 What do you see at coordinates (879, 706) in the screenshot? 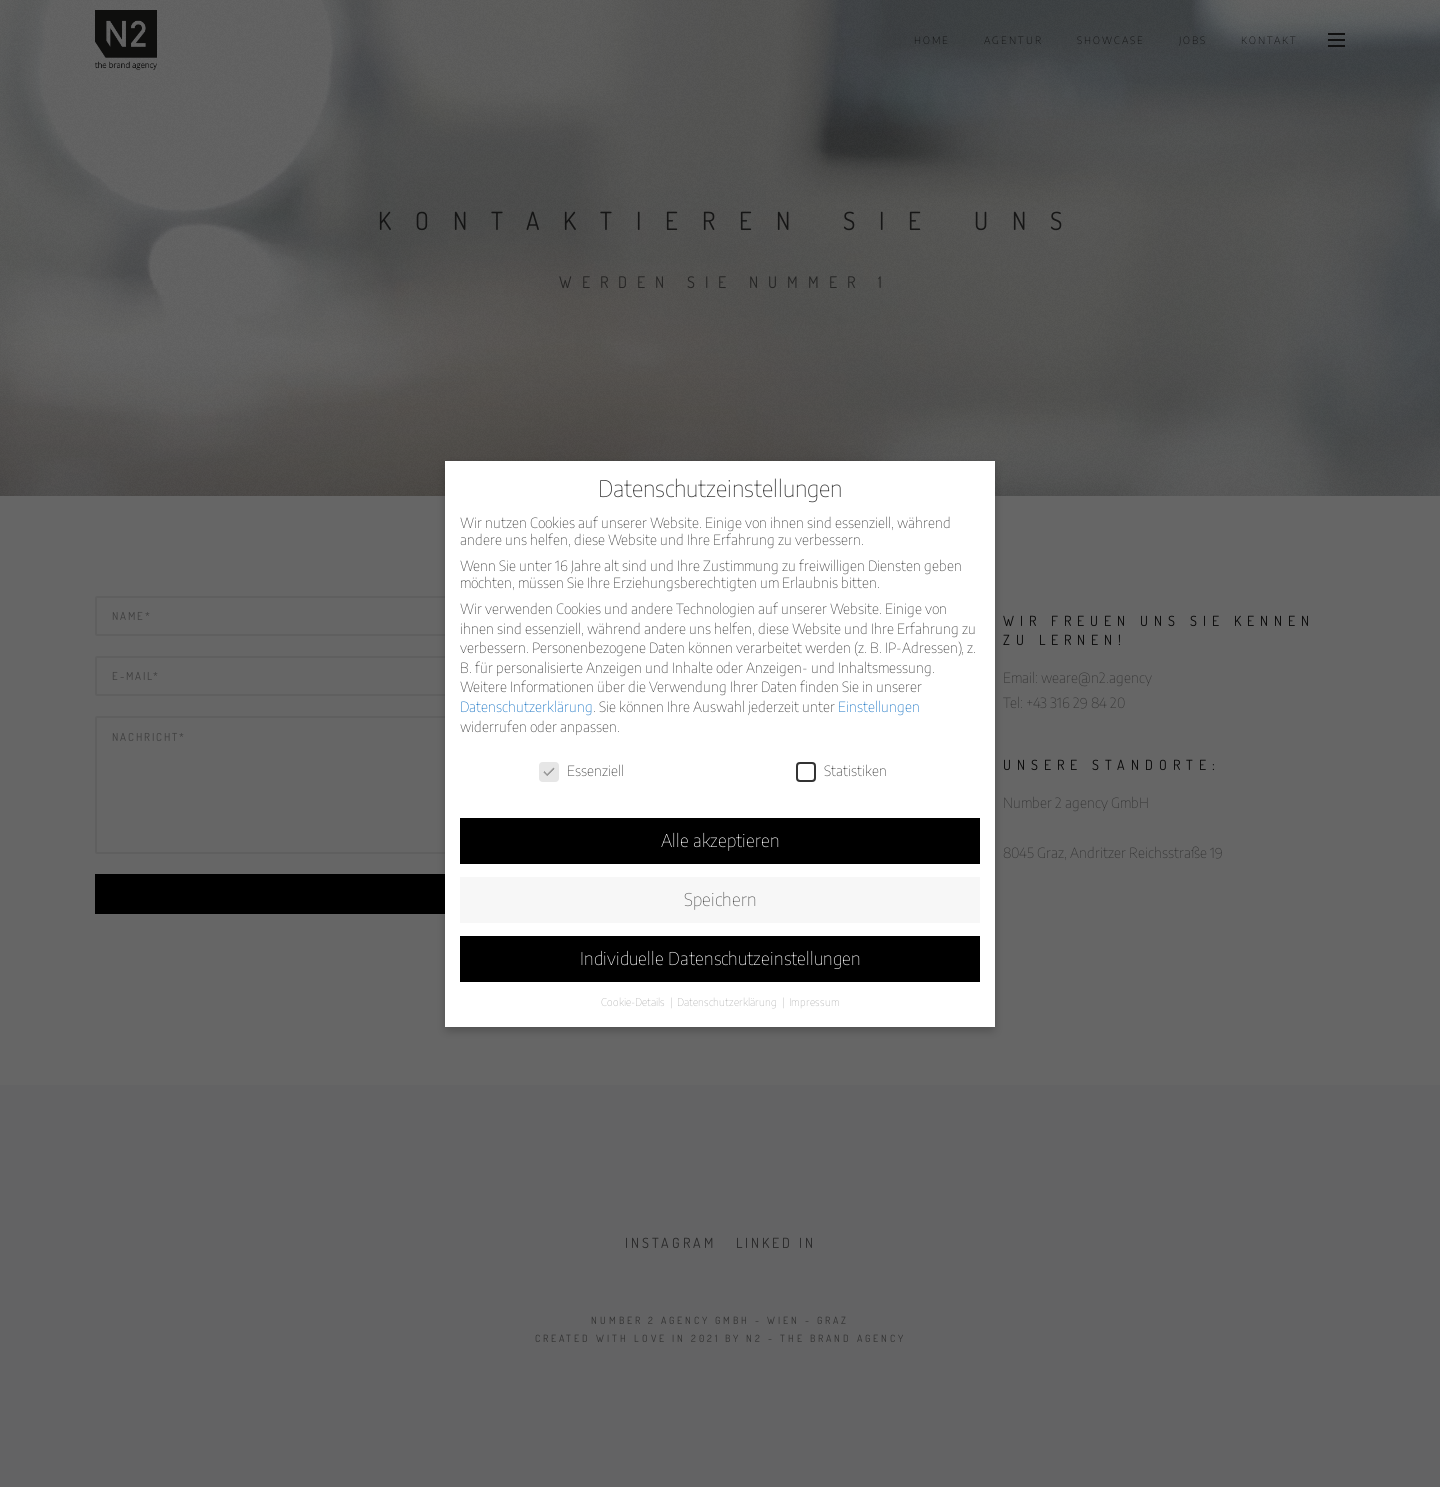
I see `Einstellungen` at bounding box center [879, 706].